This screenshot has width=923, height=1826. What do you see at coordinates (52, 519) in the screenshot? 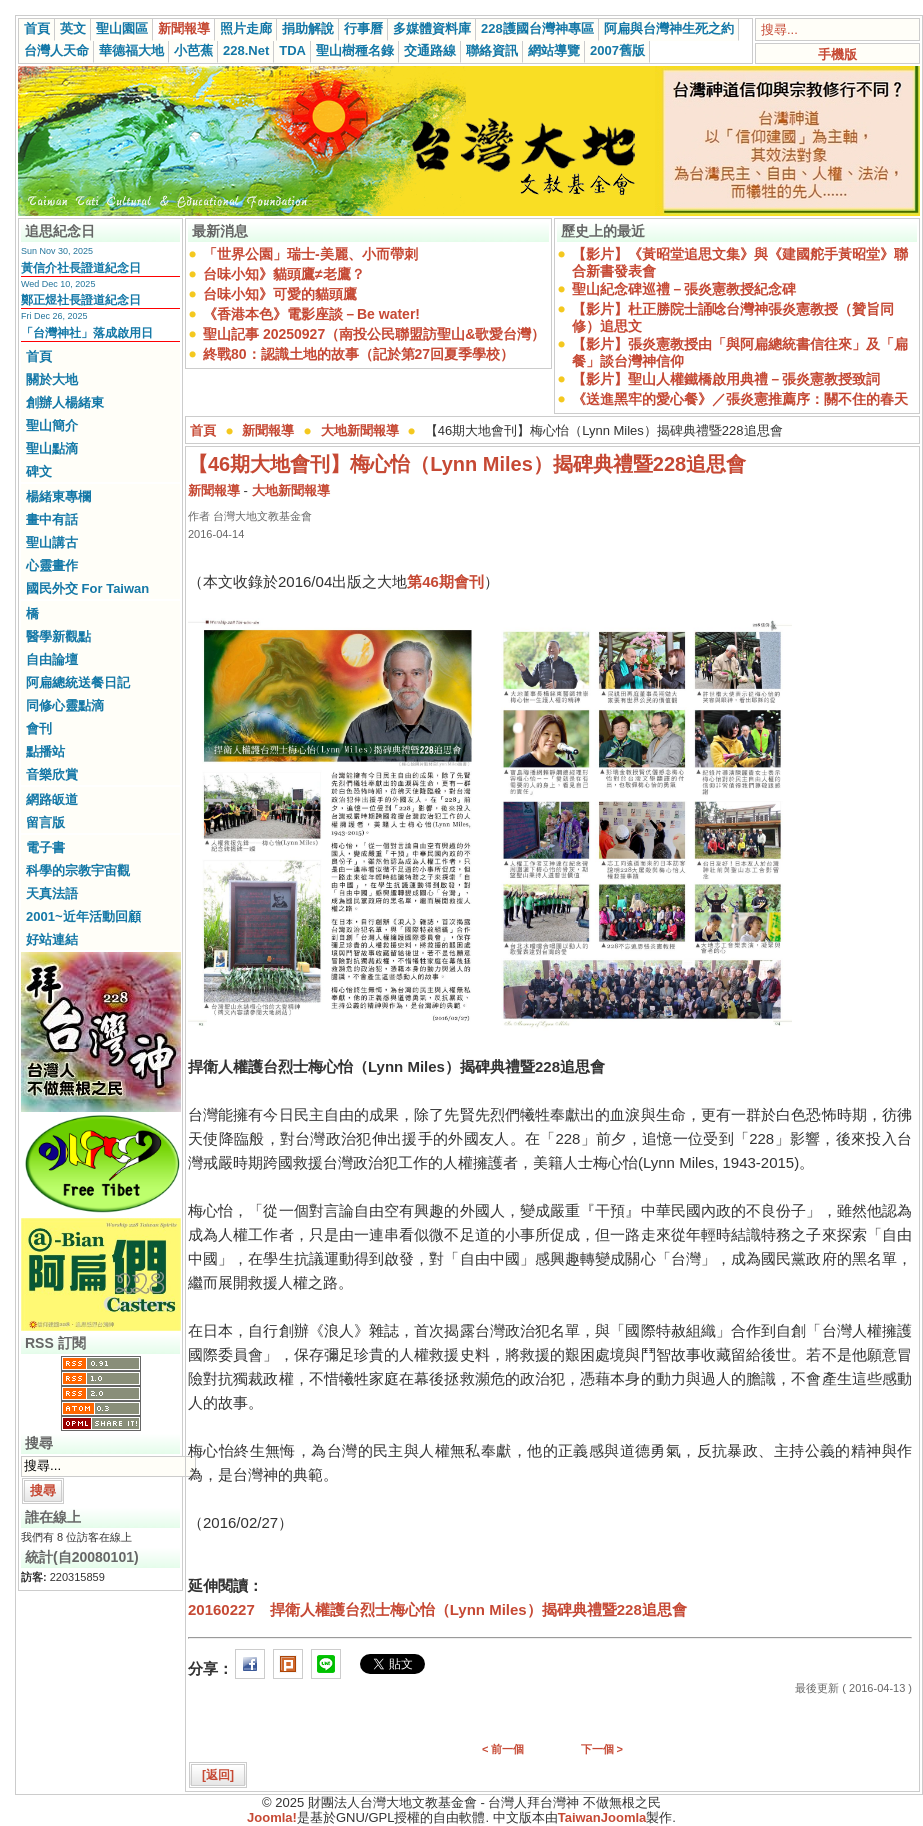
I see `畫中有話` at bounding box center [52, 519].